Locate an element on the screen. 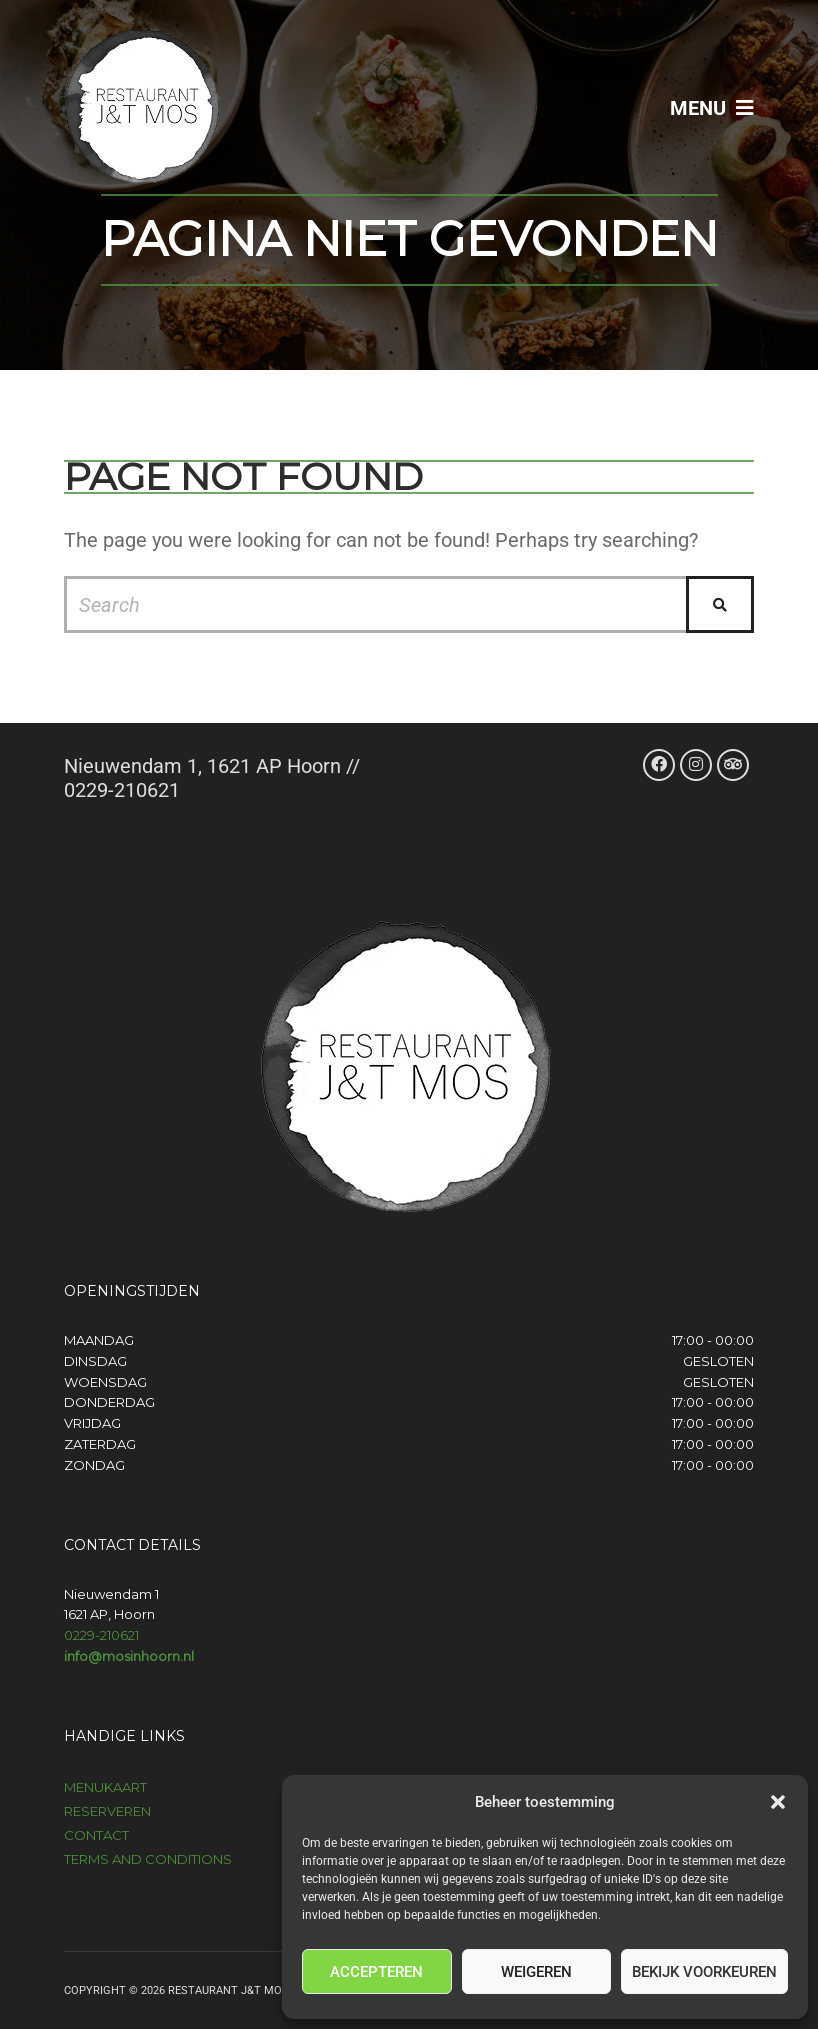  Bekijk voorkeuren is located at coordinates (704, 1972).